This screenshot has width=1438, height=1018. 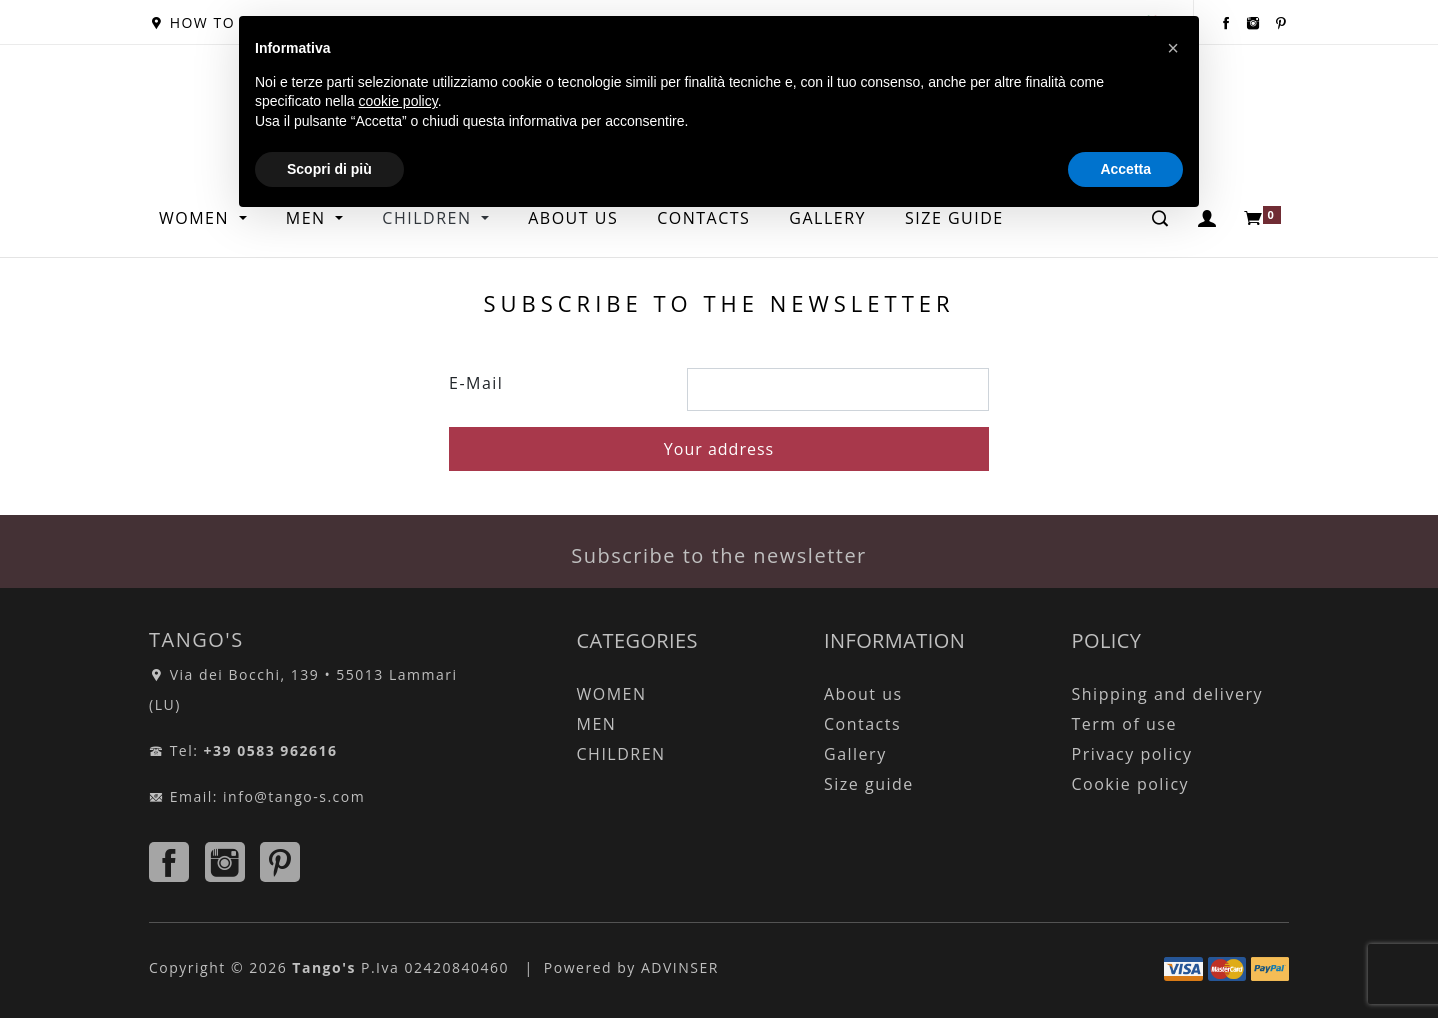 I want to click on Your address, so click(x=719, y=449).